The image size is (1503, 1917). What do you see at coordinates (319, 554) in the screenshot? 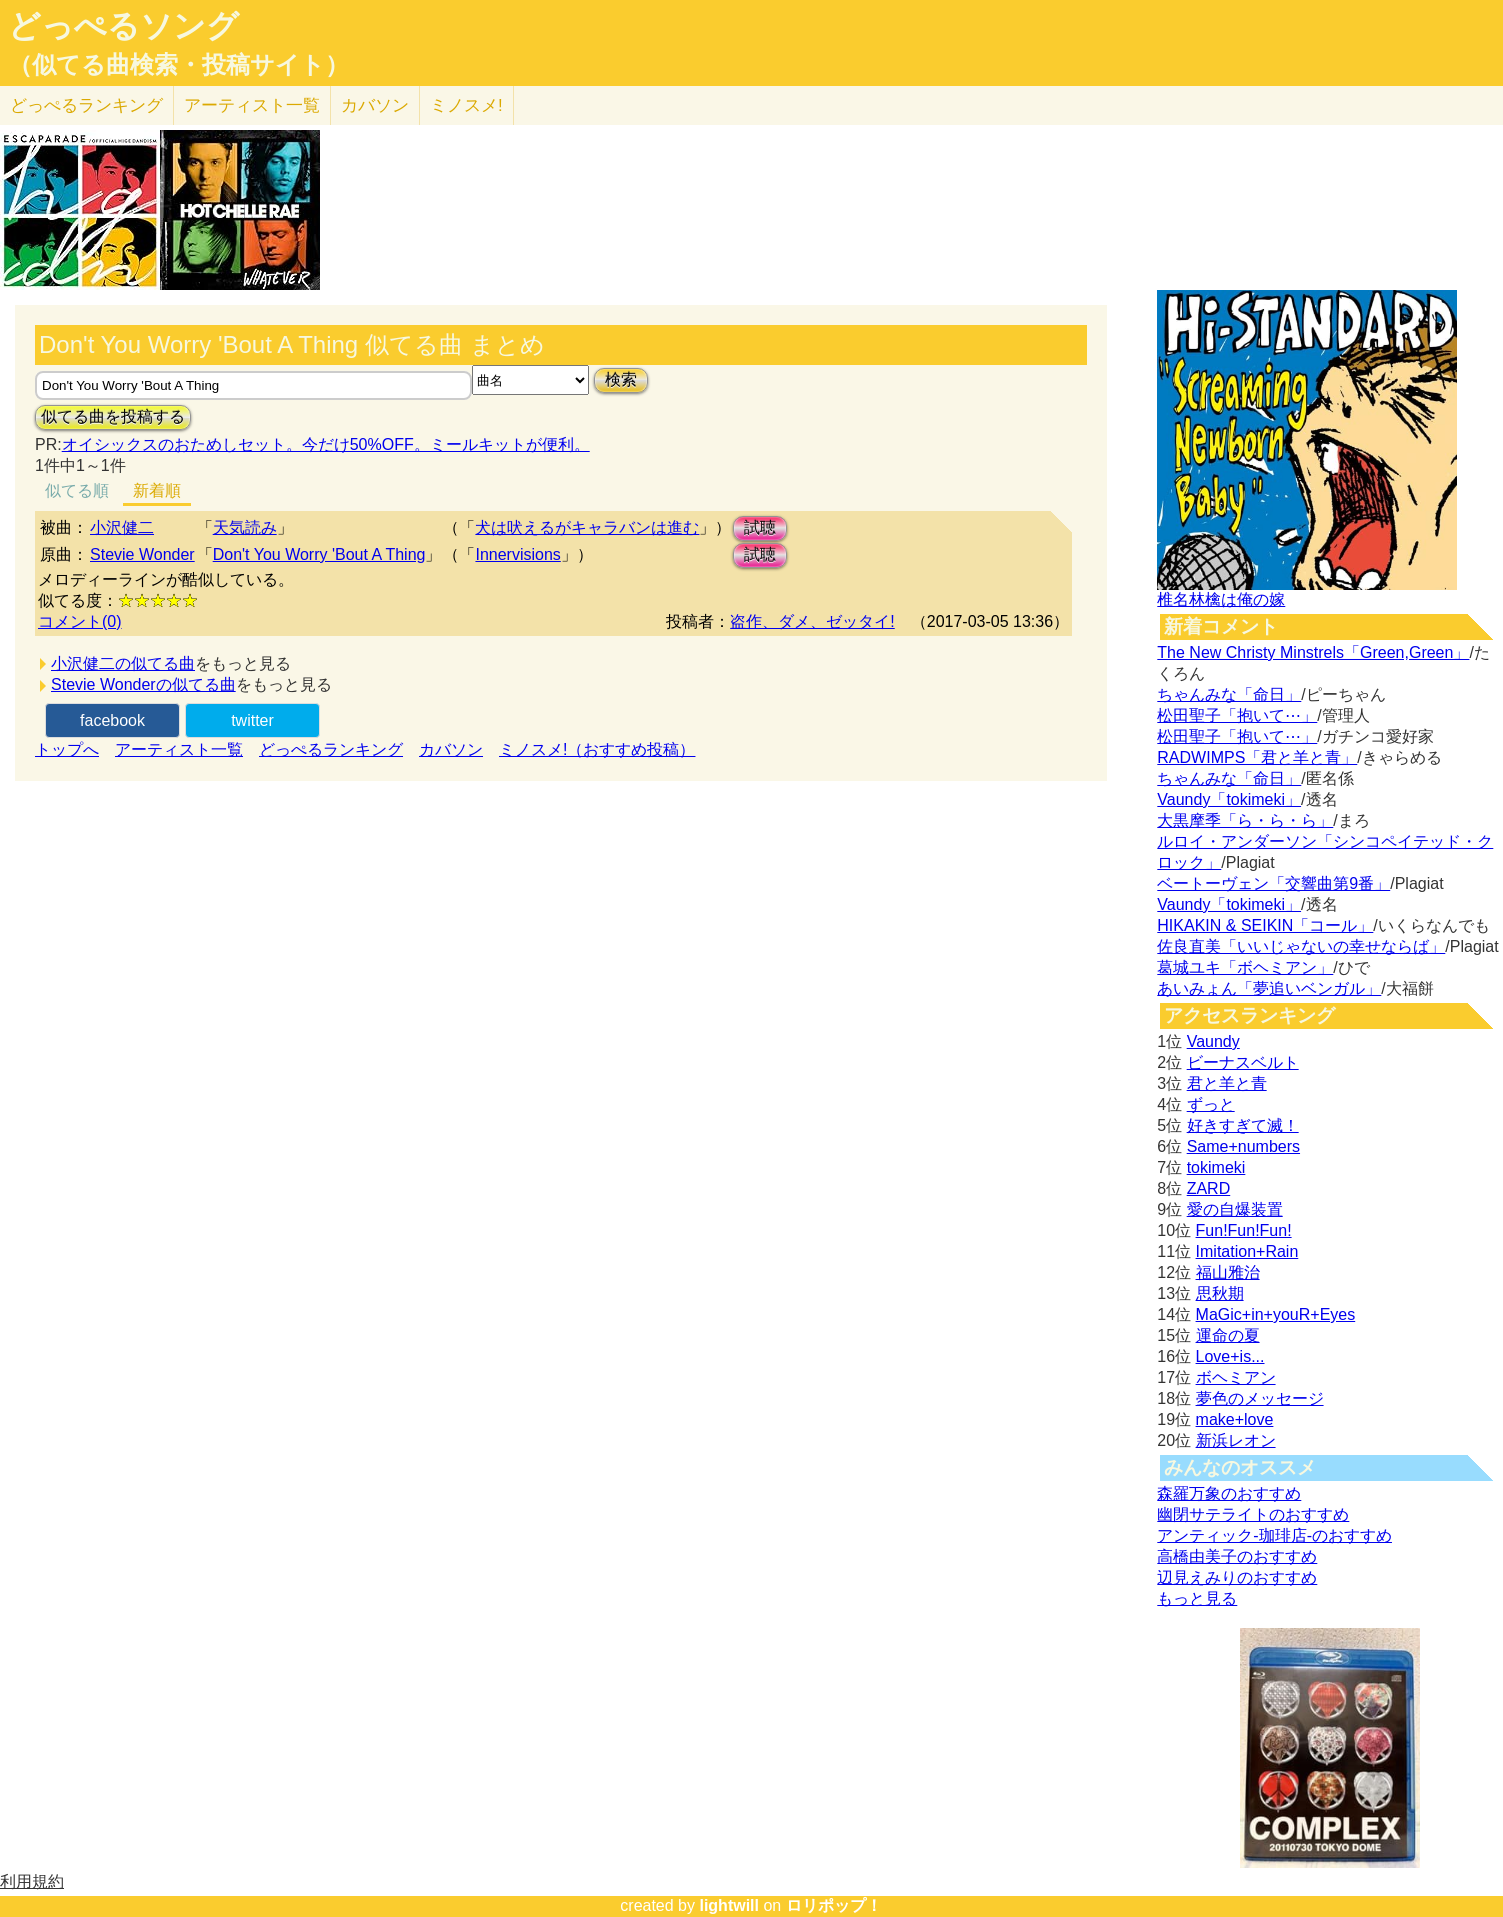
I see `Don't You Worry 'Bout A Thing` at bounding box center [319, 554].